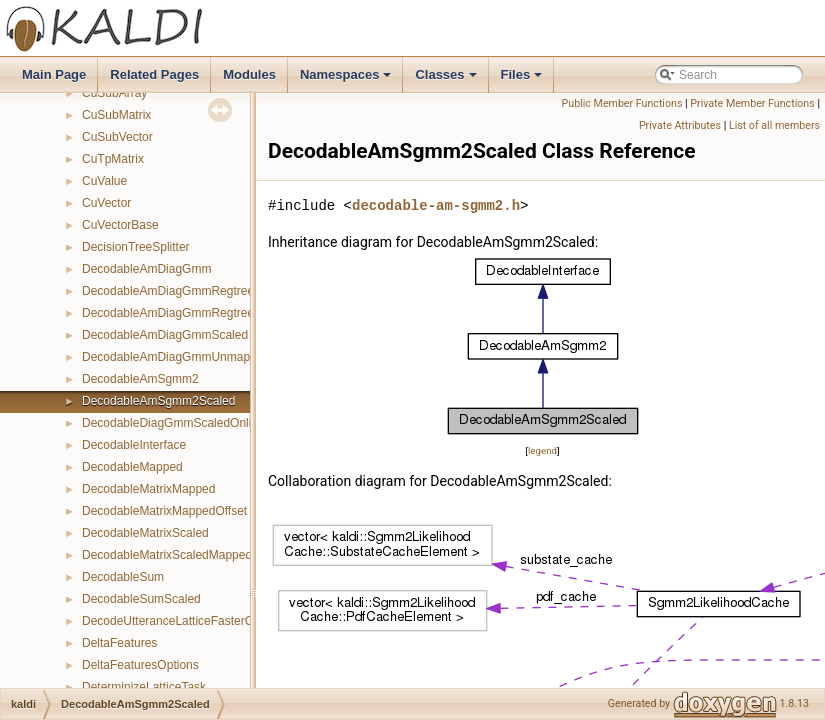 The height and width of the screenshot is (720, 825). What do you see at coordinates (132, 467) in the screenshot?
I see `DecodableMapped` at bounding box center [132, 467].